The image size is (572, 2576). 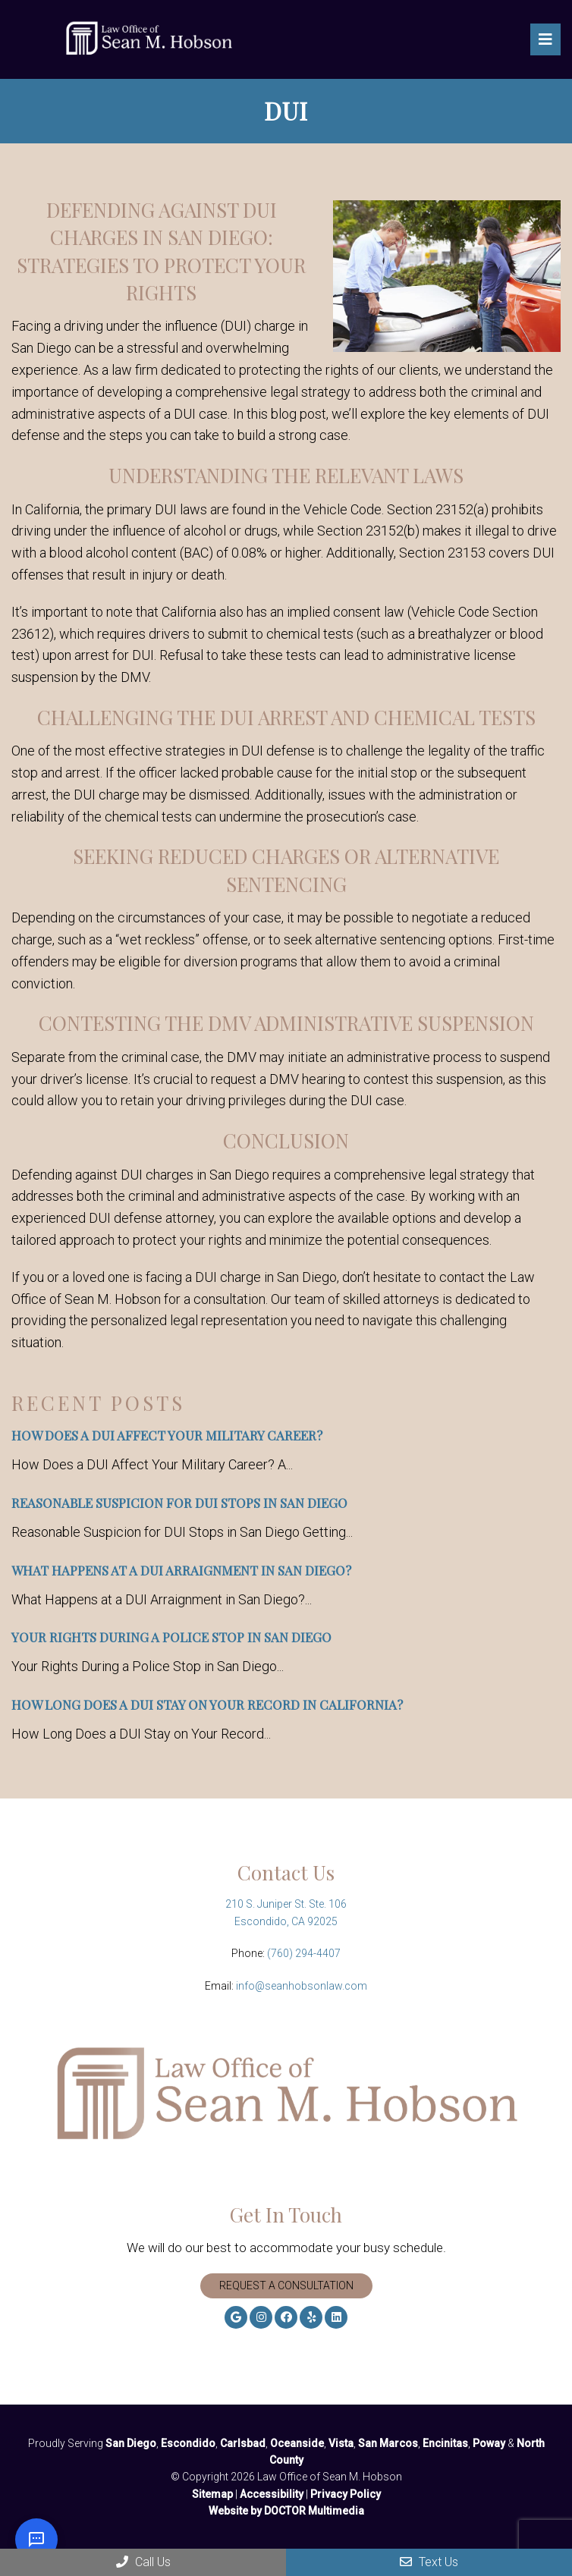 What do you see at coordinates (181, 1570) in the screenshot?
I see `What Happens at a DUI Arraignment in San Diego?` at bounding box center [181, 1570].